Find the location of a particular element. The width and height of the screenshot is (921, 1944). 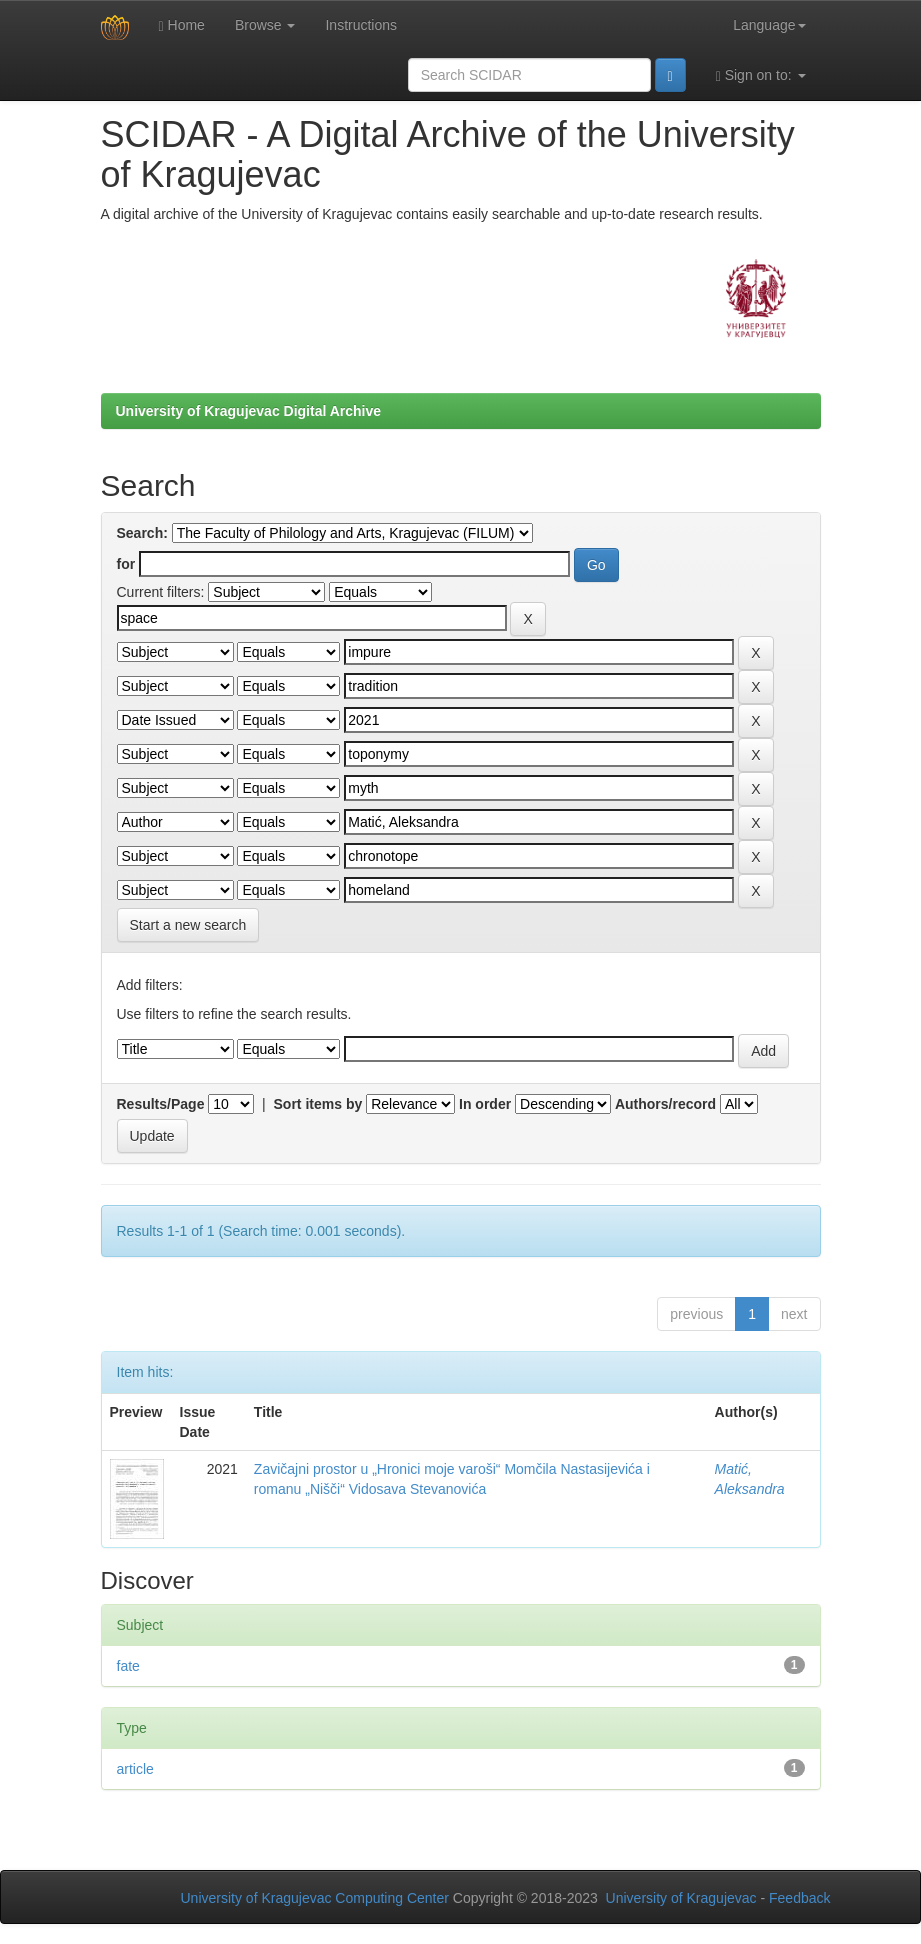

Browse is located at coordinates (265, 25).